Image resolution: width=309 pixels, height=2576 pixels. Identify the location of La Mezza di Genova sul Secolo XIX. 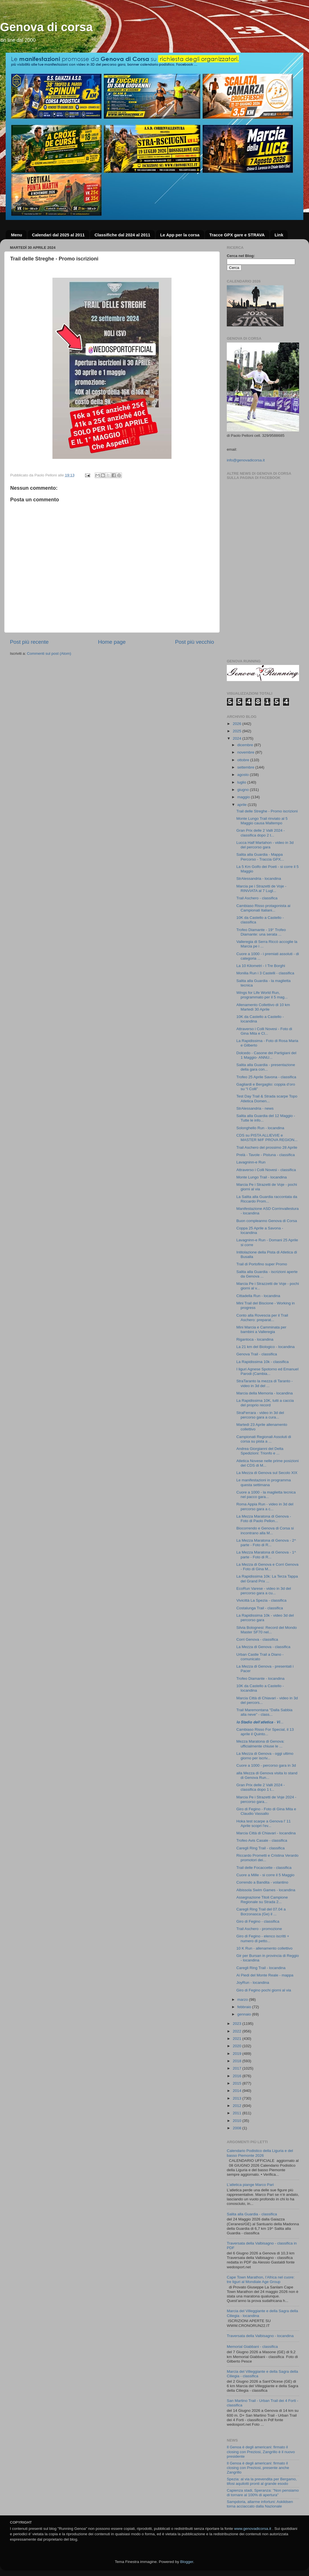
(266, 1473).